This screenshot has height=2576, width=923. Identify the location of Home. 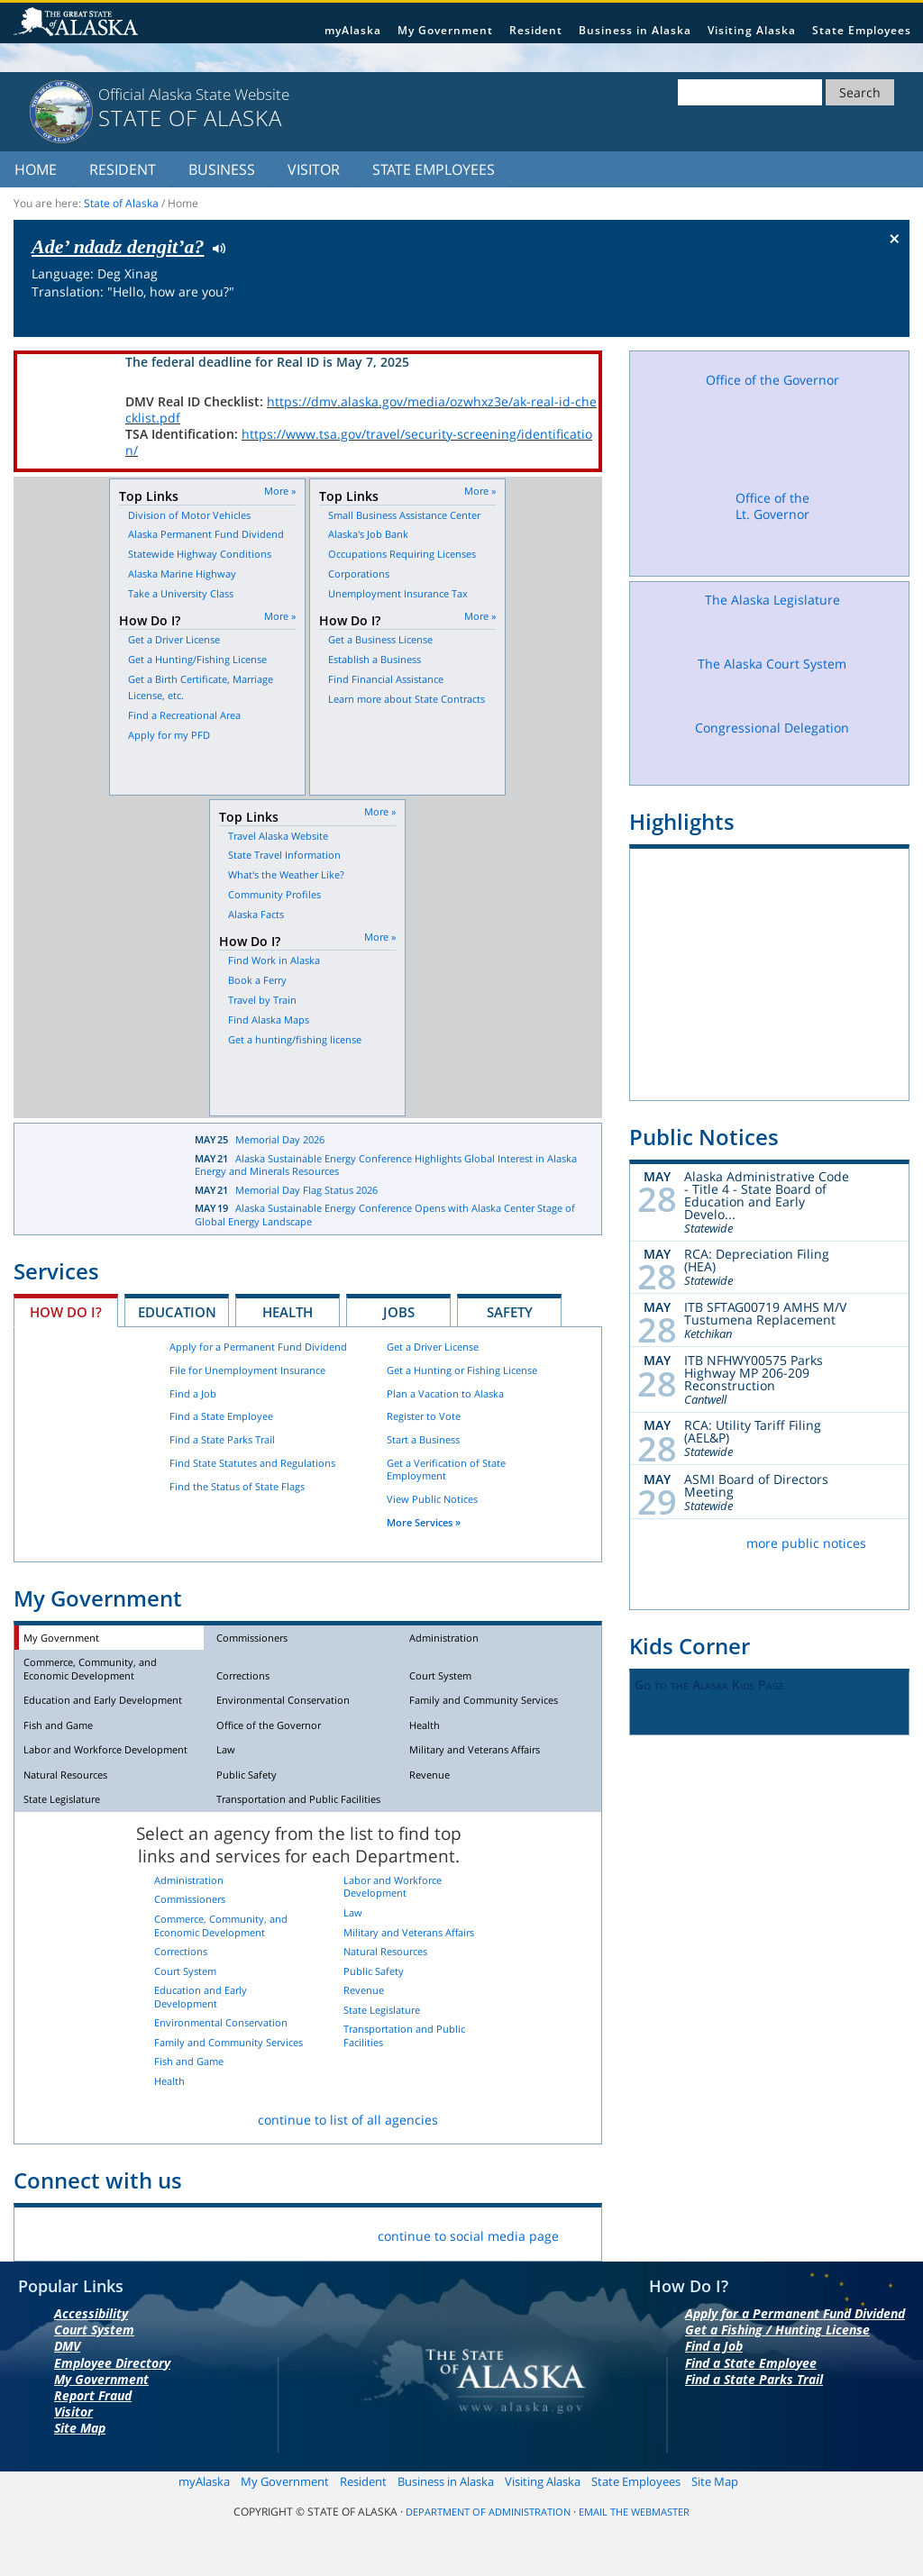
(35, 169).